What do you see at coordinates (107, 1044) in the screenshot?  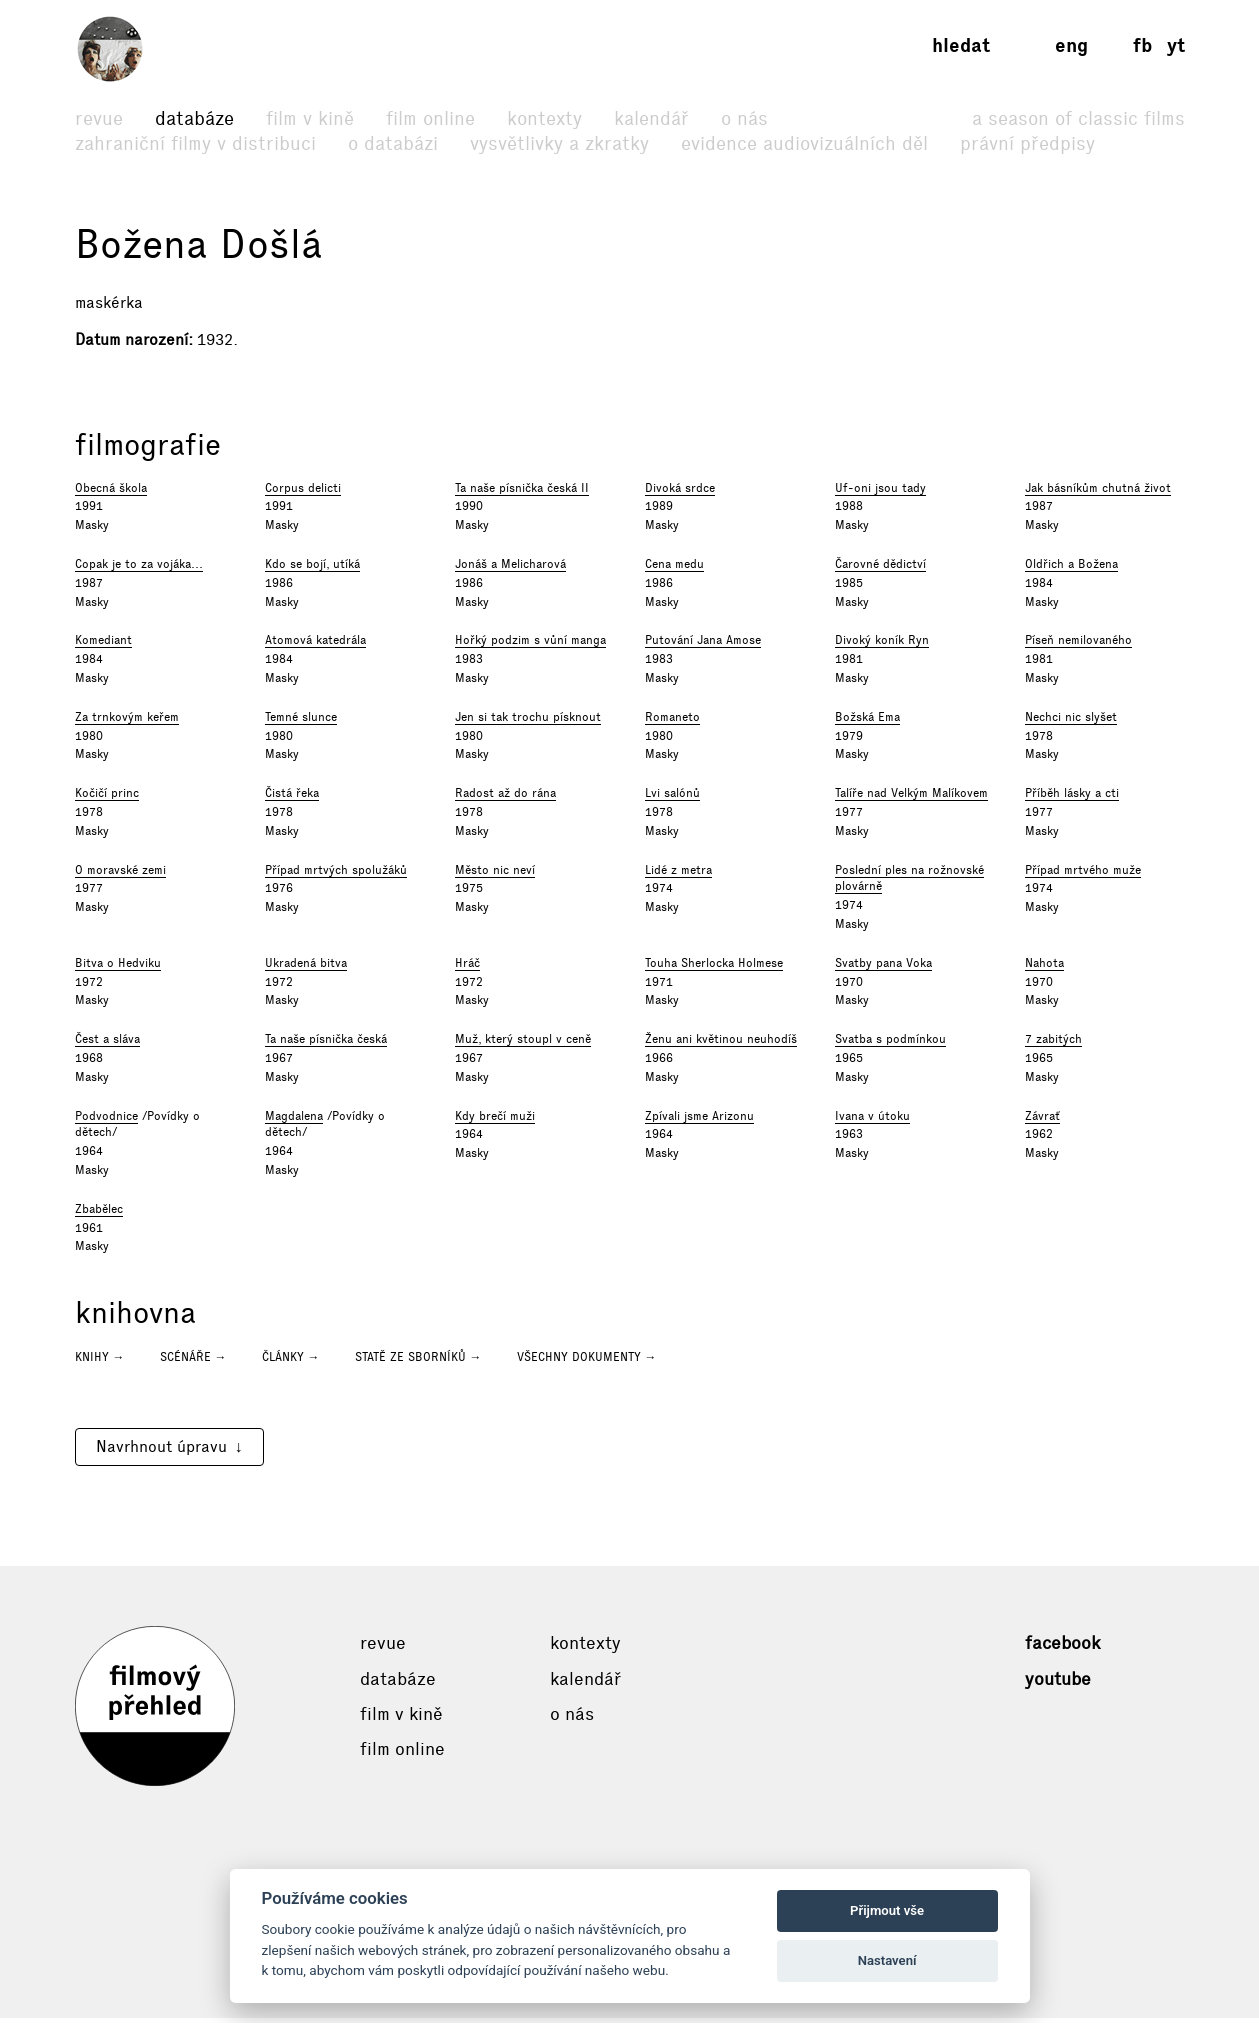 I see `Čest a sláva` at bounding box center [107, 1044].